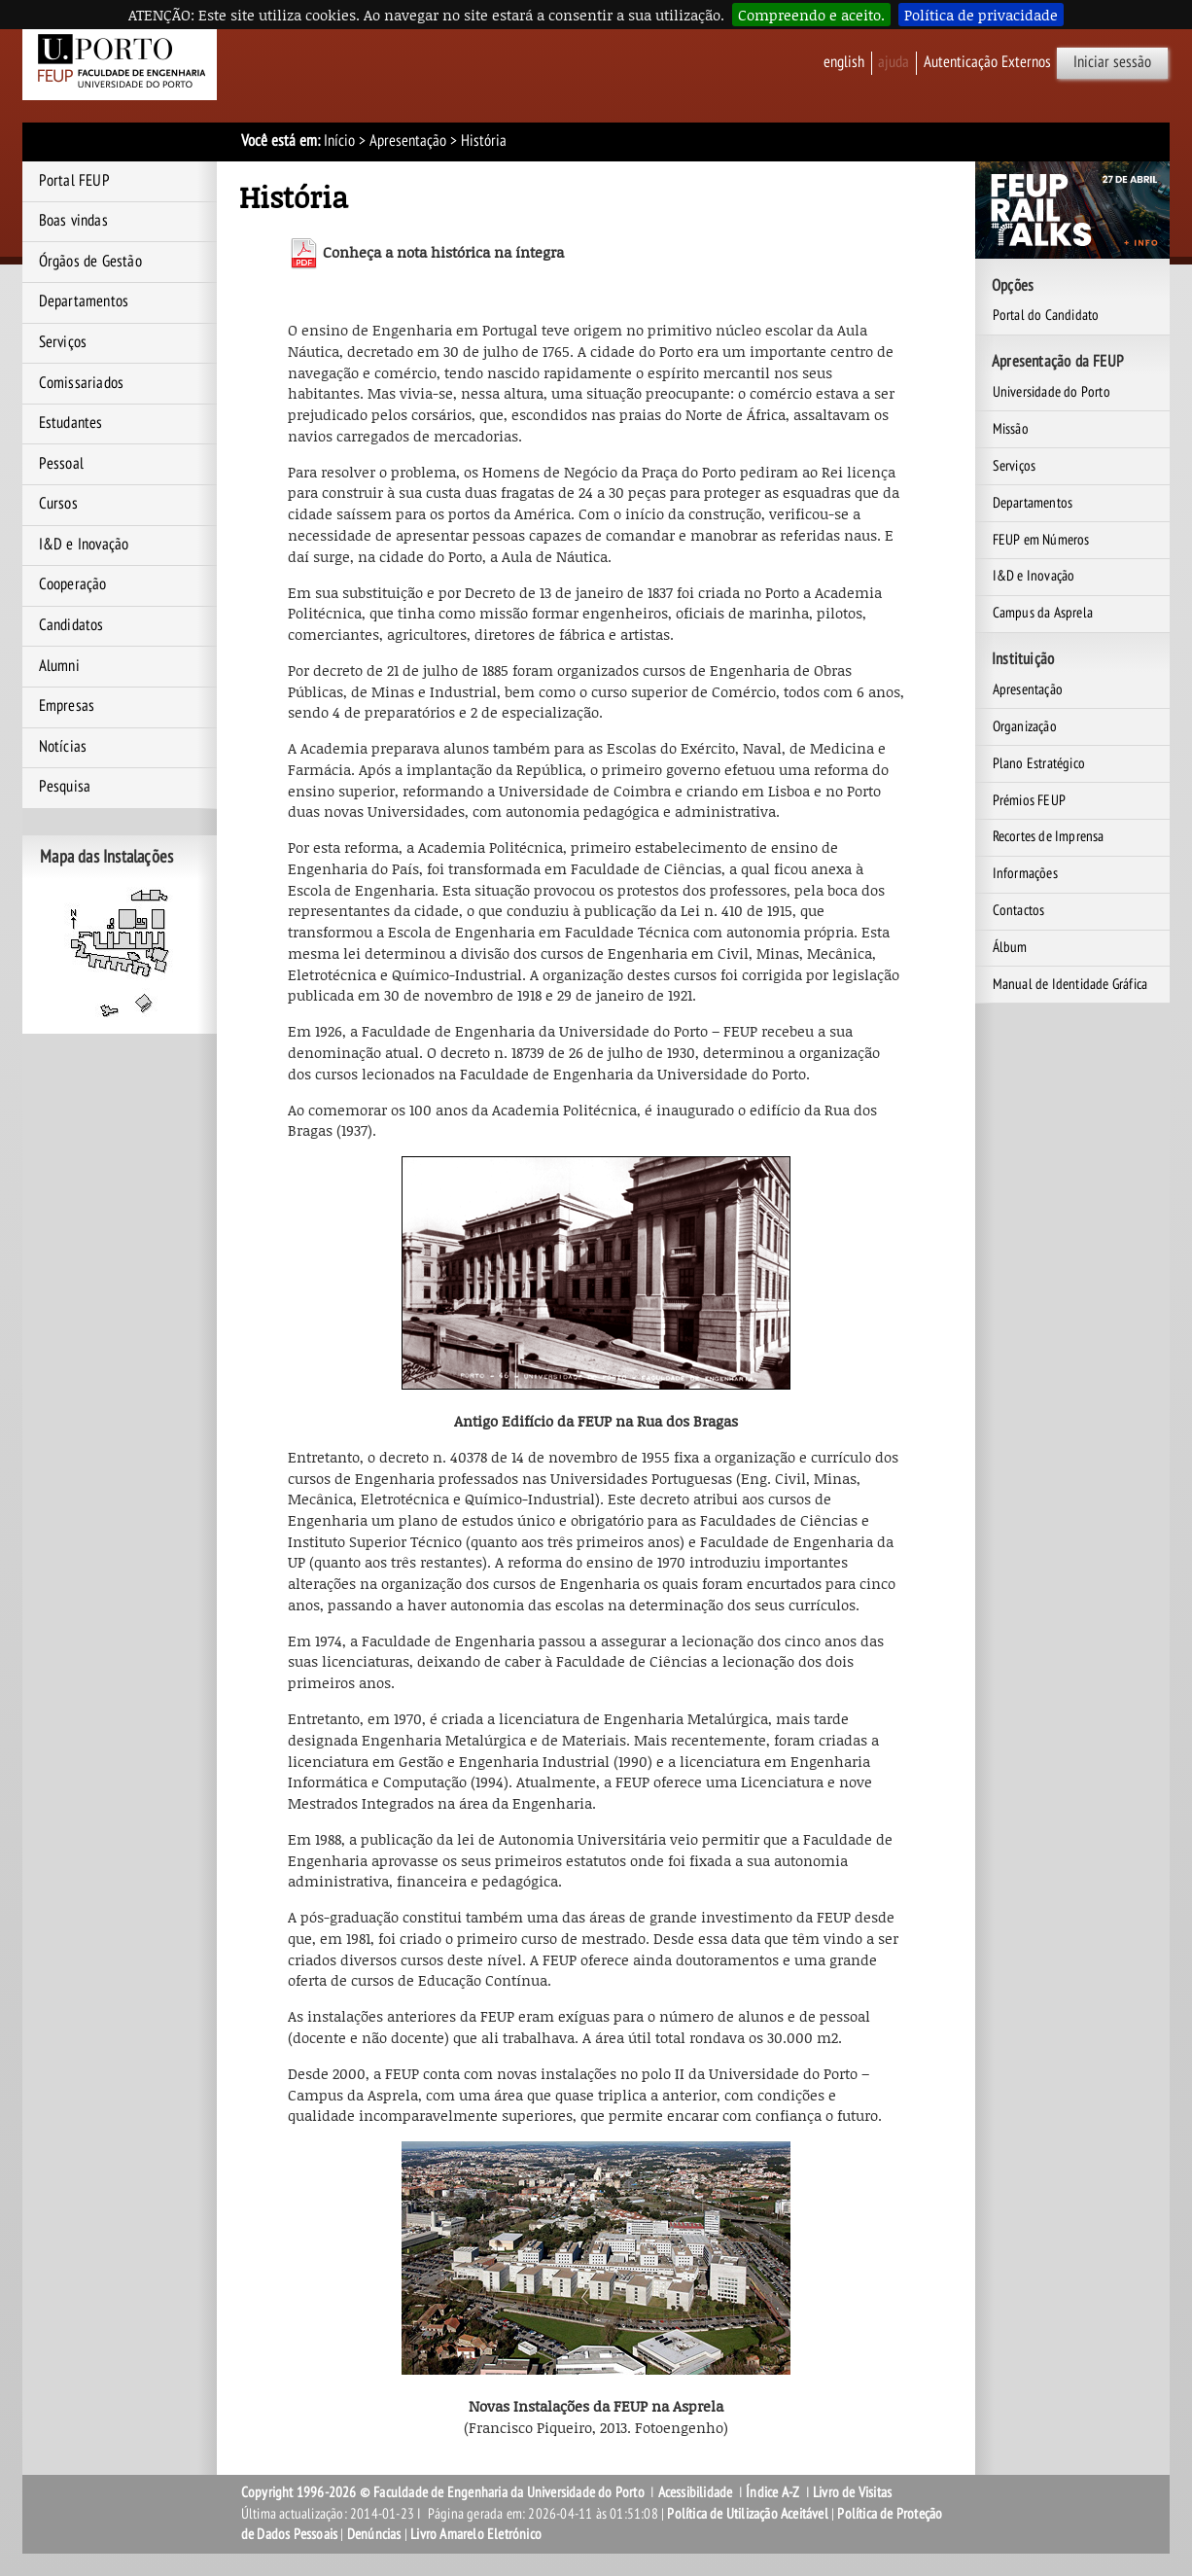 The height and width of the screenshot is (2576, 1192). Describe the element at coordinates (852, 2492) in the screenshot. I see `Livro de Visitas` at that location.